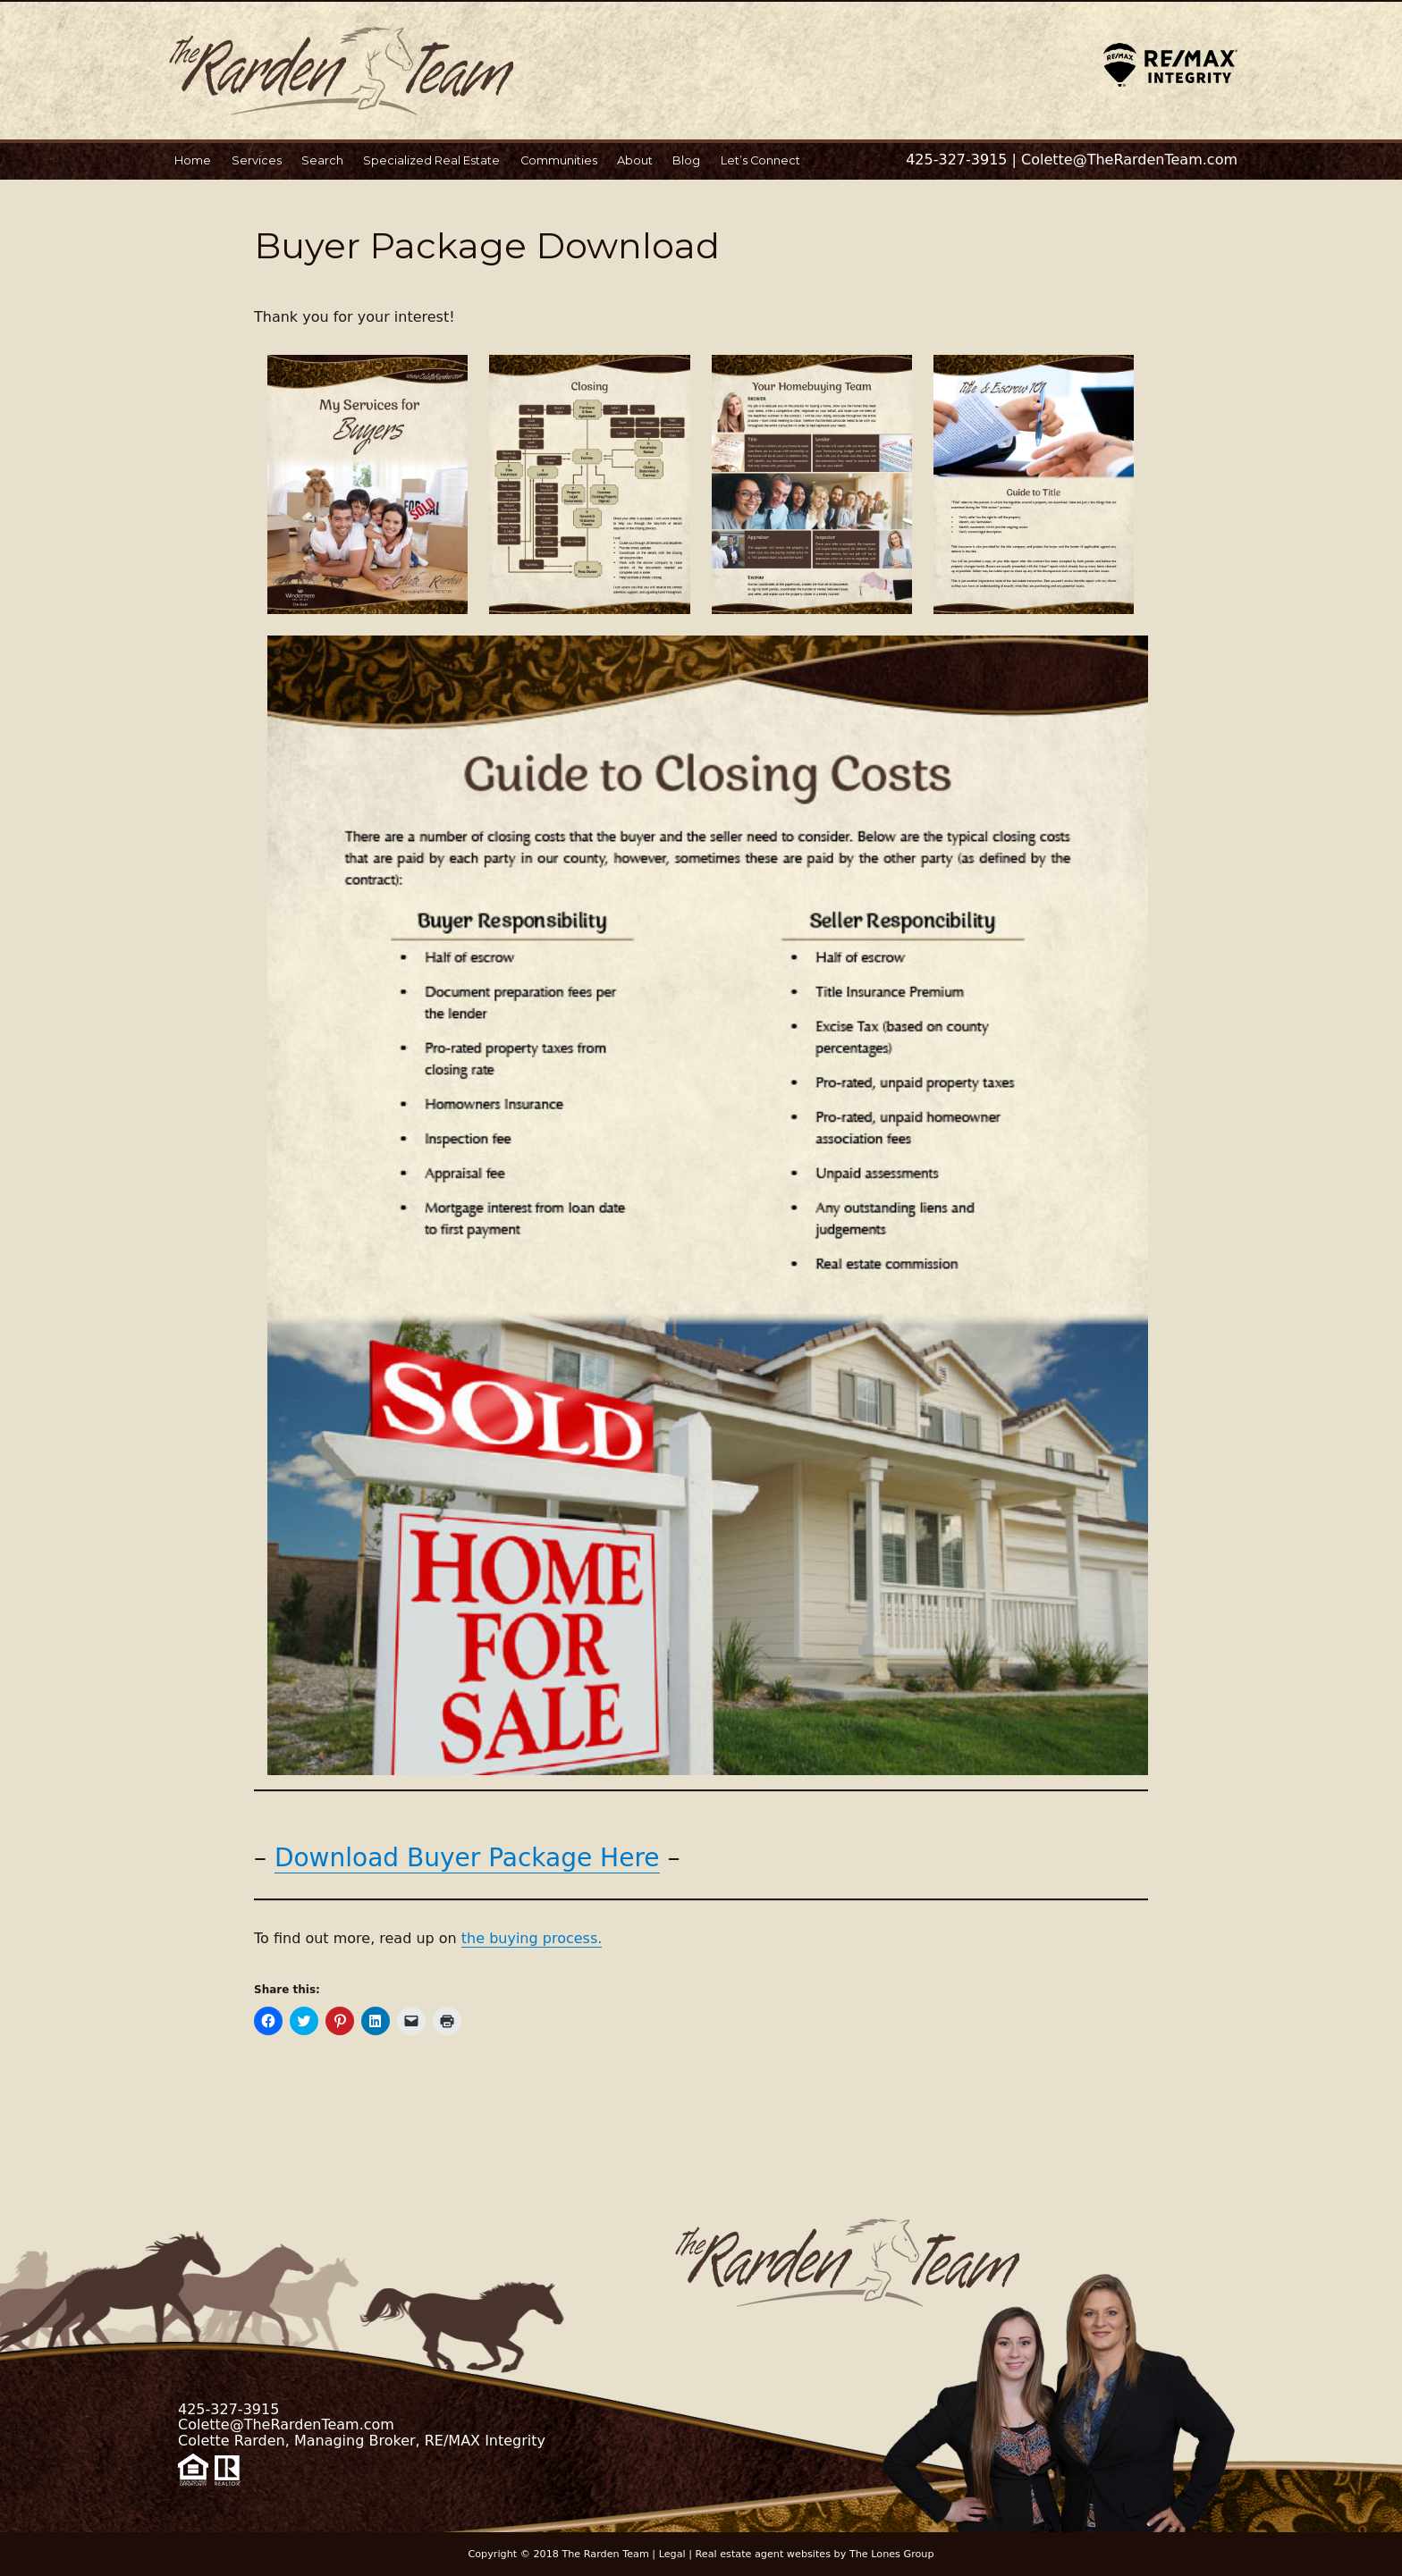 This screenshot has height=2576, width=1402. What do you see at coordinates (558, 160) in the screenshot?
I see `Communities` at bounding box center [558, 160].